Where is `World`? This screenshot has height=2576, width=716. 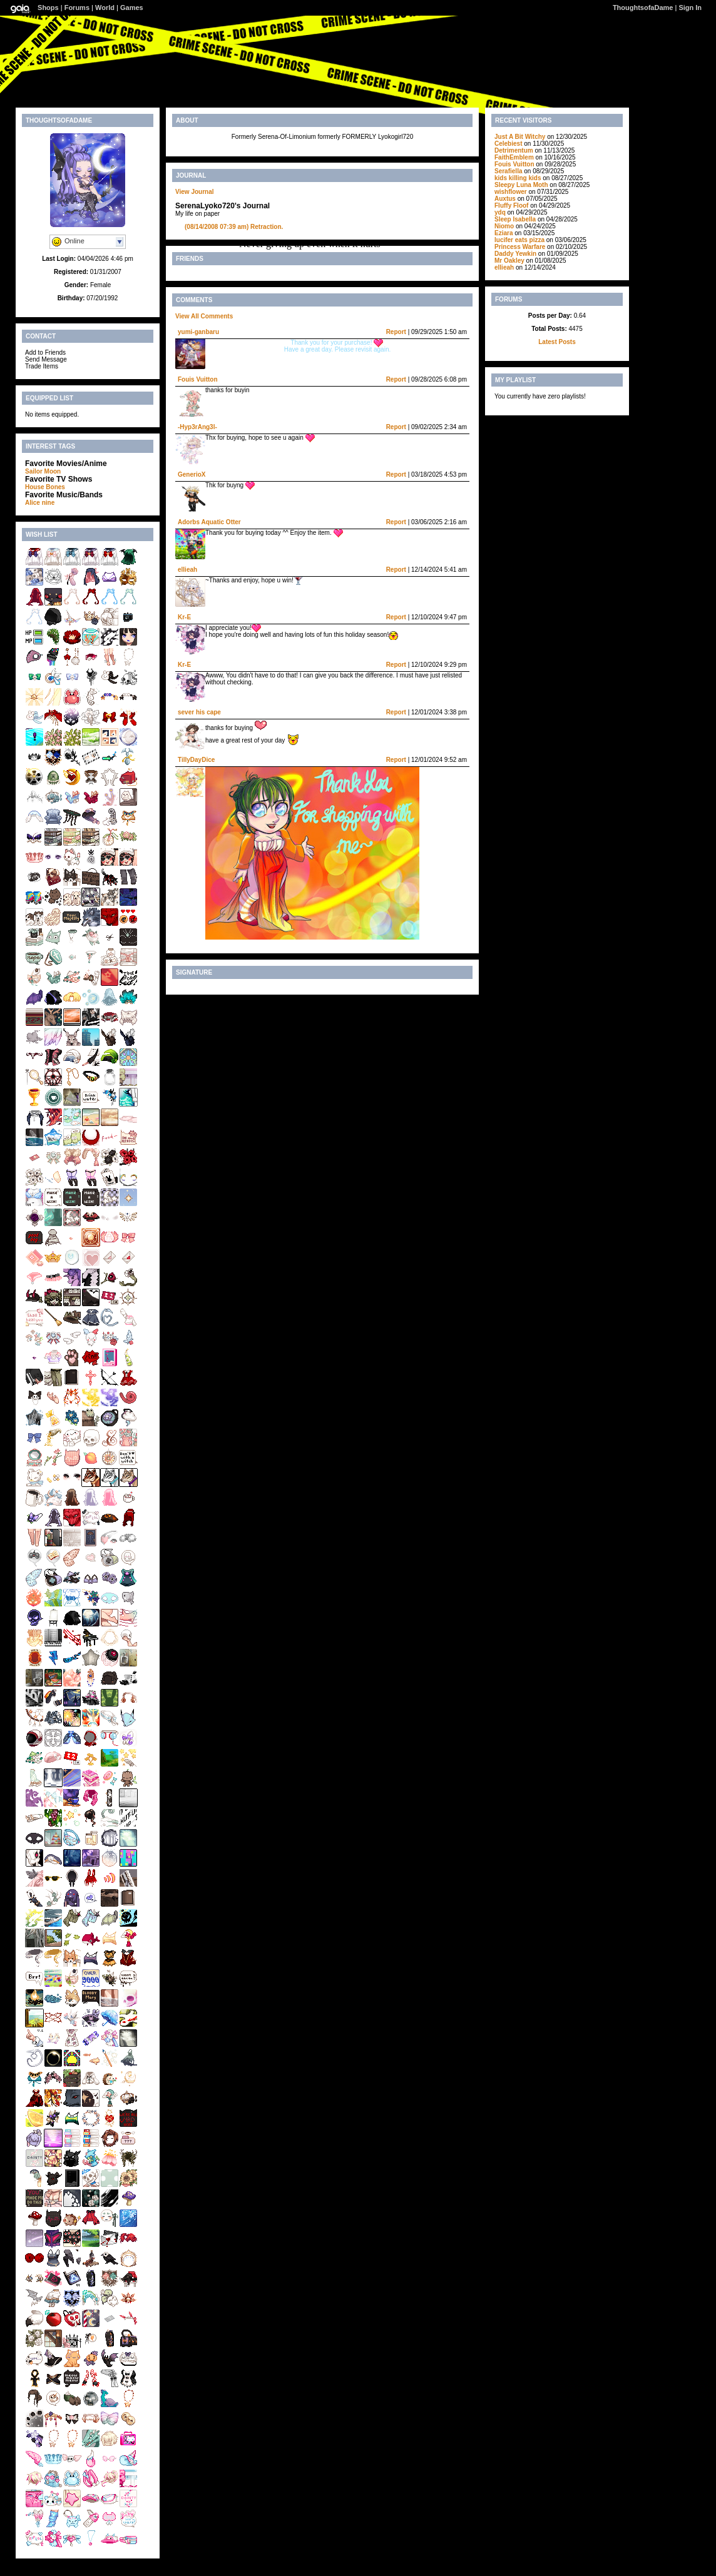 World is located at coordinates (105, 7).